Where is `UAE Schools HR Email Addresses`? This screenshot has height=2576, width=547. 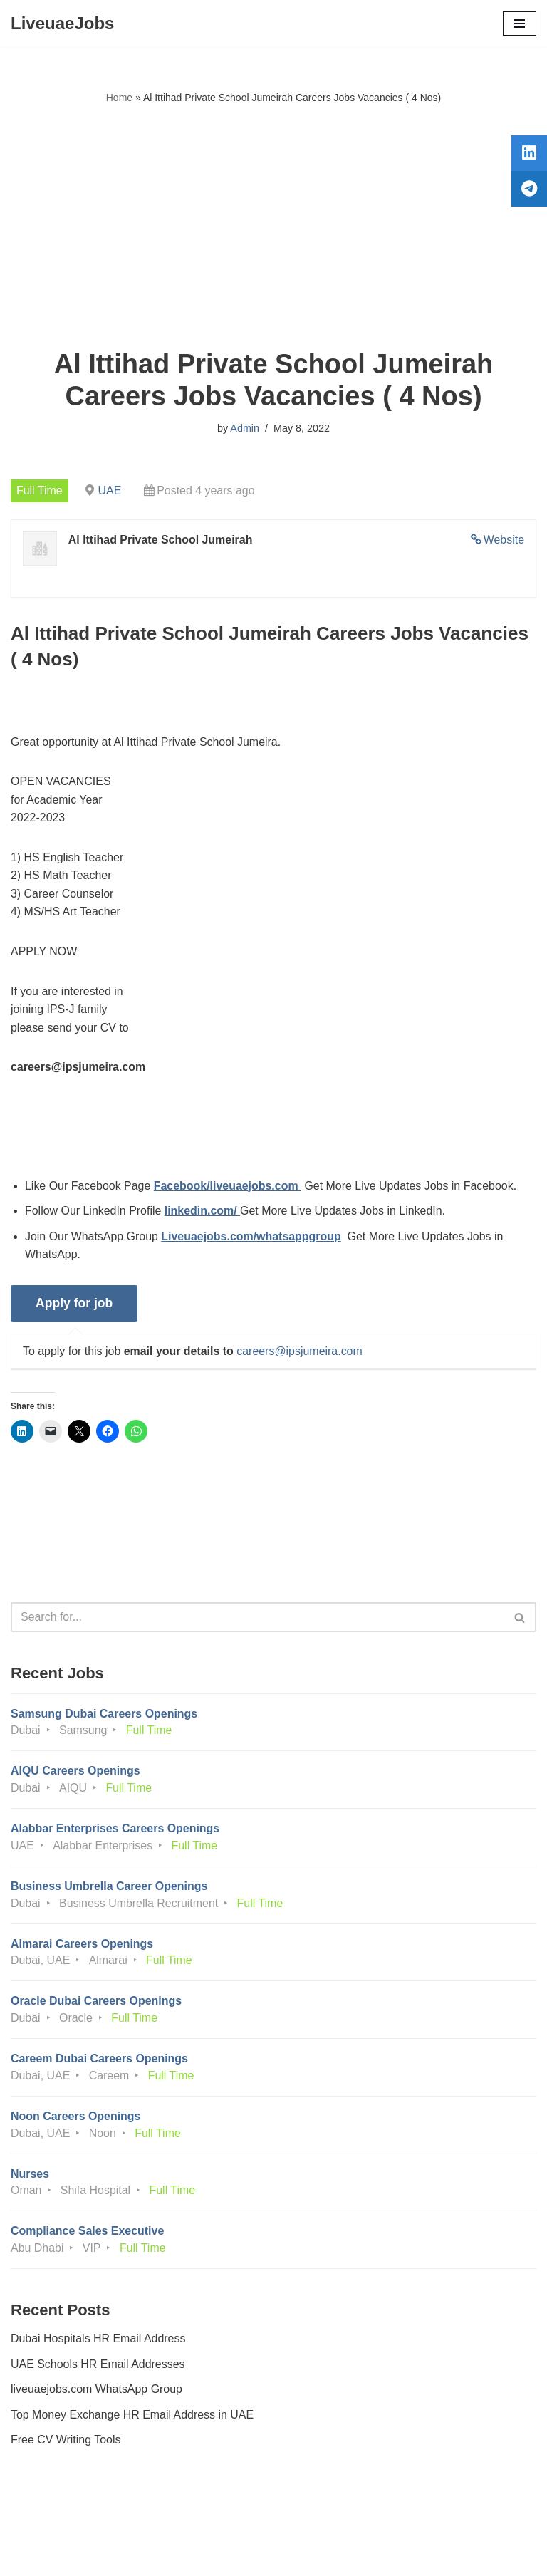
UAE Schools HR Email Addresses is located at coordinates (98, 2368).